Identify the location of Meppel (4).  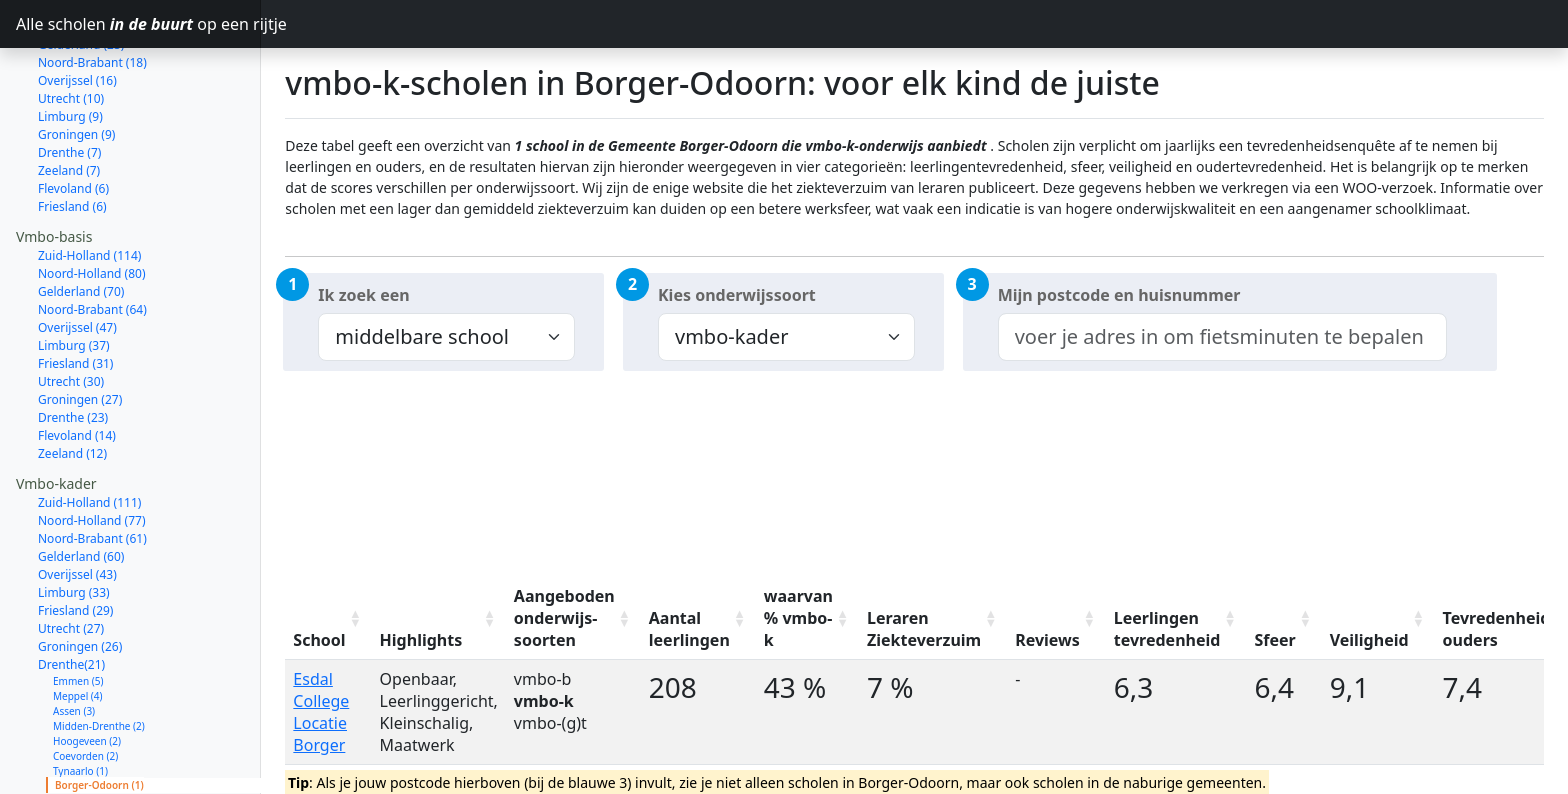
(78, 625).